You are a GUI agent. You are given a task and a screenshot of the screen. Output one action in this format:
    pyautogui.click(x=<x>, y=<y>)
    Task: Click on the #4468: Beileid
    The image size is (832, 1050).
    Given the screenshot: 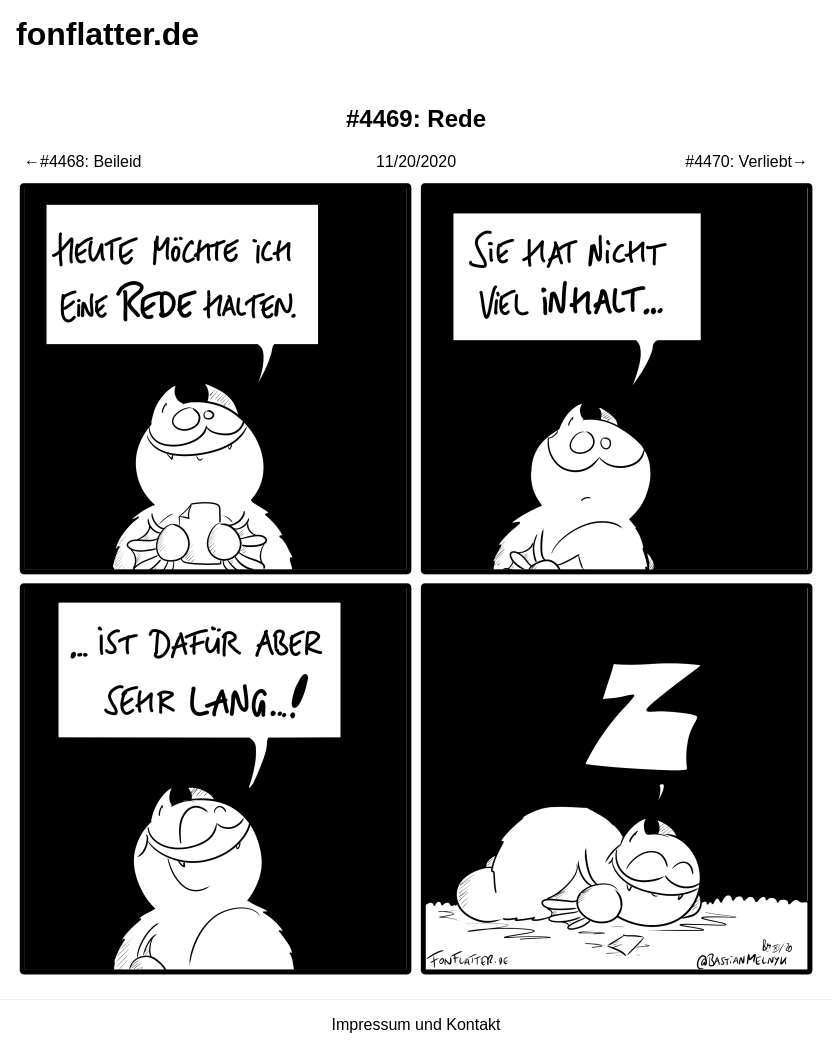 What is the action you would take?
    pyautogui.click(x=90, y=161)
    